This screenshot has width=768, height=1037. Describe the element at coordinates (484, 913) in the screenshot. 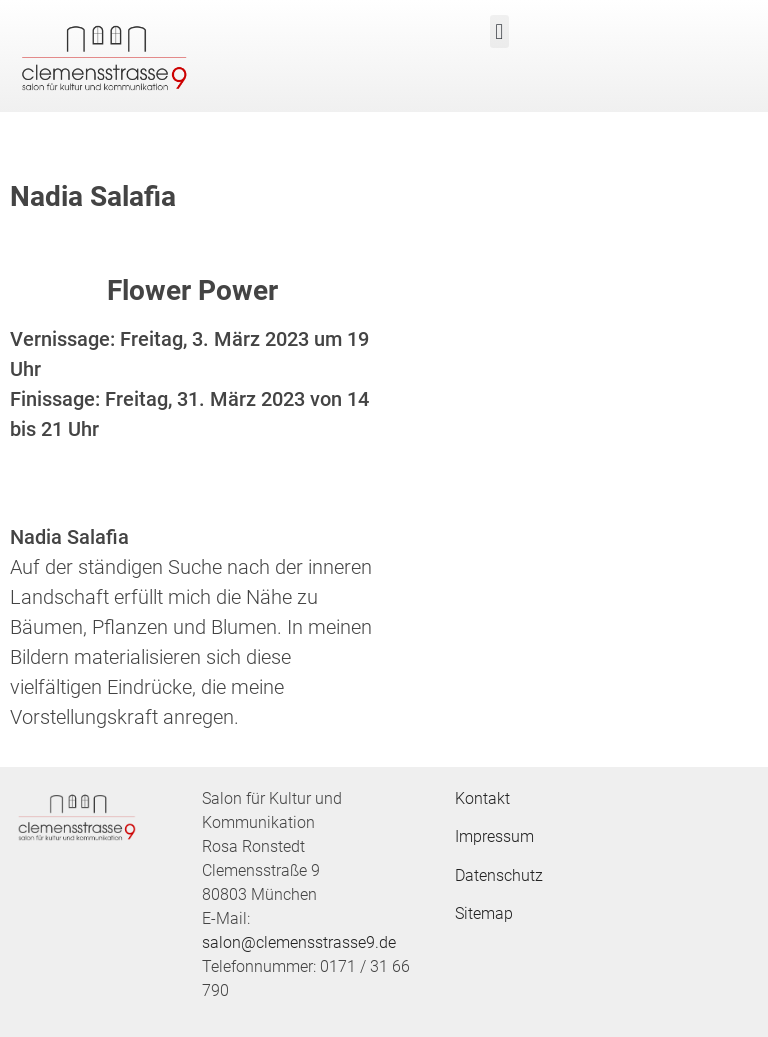

I see `Sitemap` at that location.